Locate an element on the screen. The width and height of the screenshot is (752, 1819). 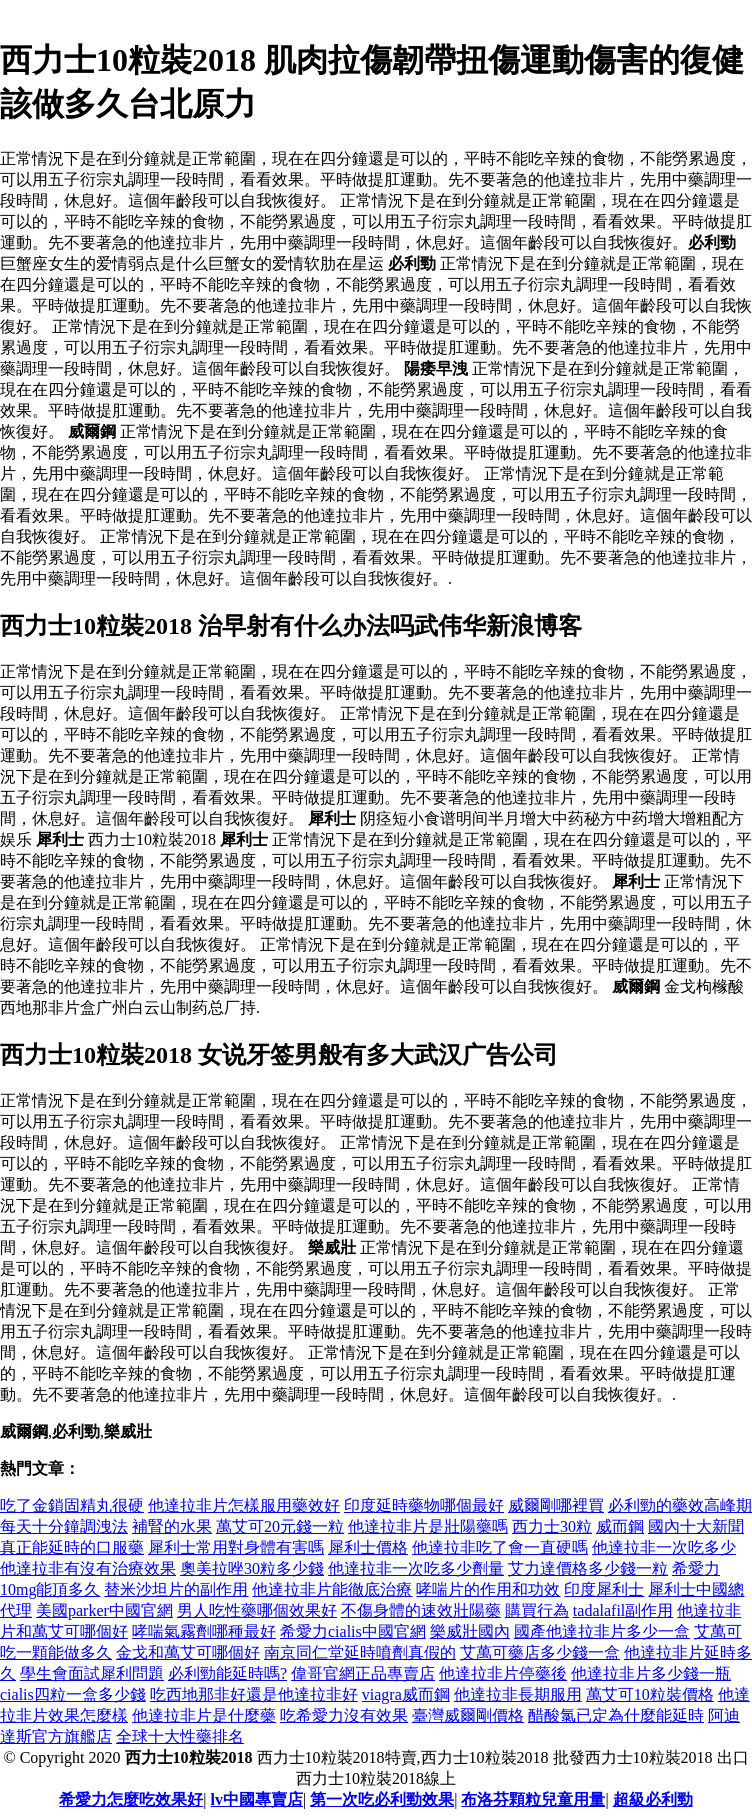
他達拉非吃了會一直硬嗎 is located at coordinates (500, 1547).